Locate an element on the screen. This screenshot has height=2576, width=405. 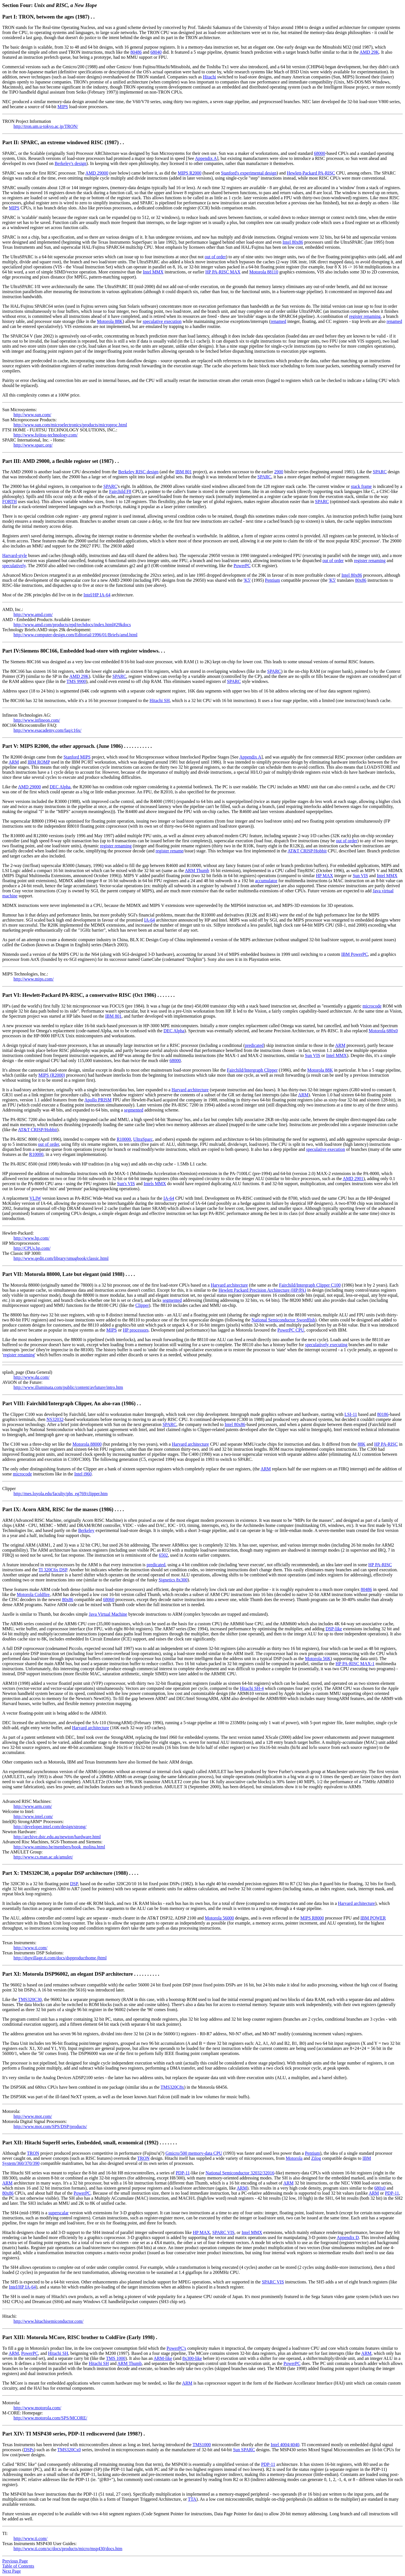
Hewlett Packard Precision Architecture (HP/PA) is located at coordinates (262, 1290).